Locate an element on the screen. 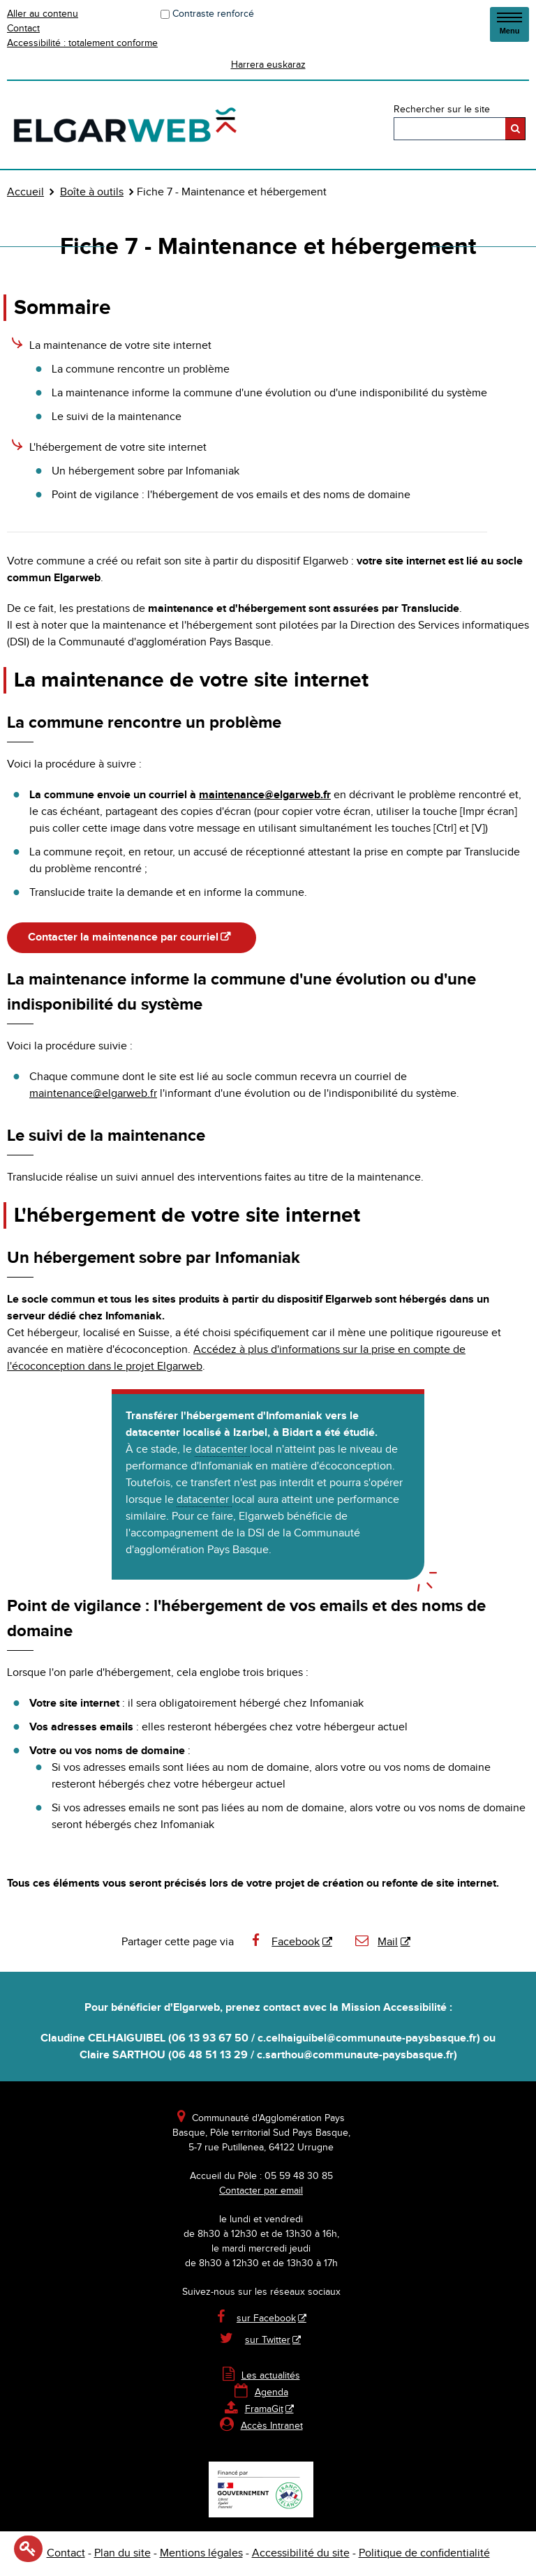 The width and height of the screenshot is (536, 2576). FramaGit [FramaGit - Nouvelle fenêtre] is located at coordinates (254, 2409).